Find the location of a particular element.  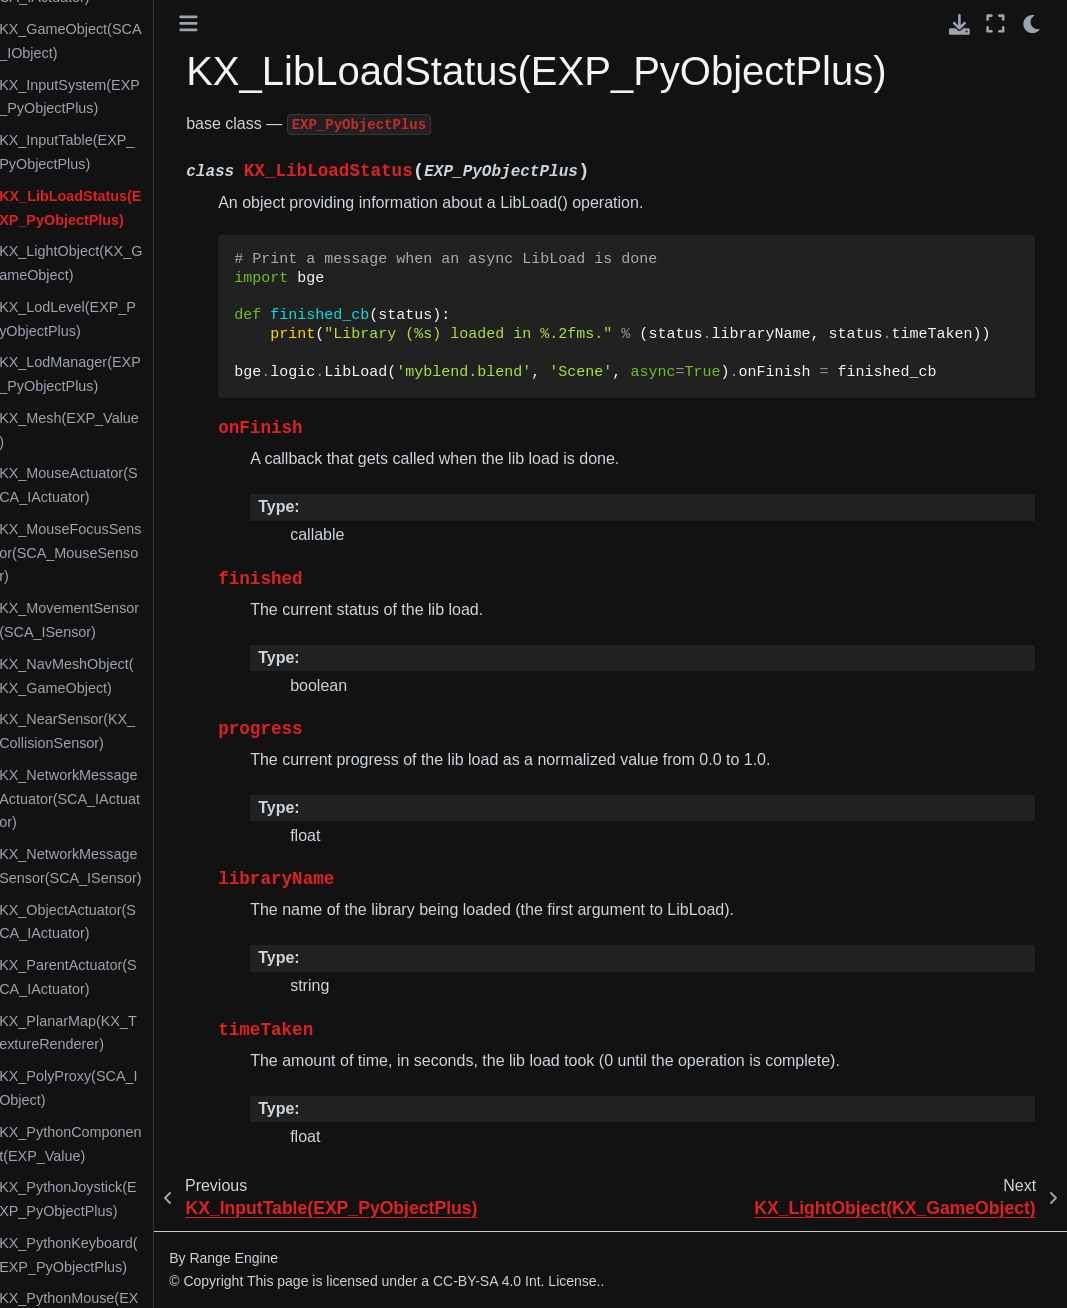

KX_LibLoadStatus(EXP_PyObjectPlus) is located at coordinates (129, 208).